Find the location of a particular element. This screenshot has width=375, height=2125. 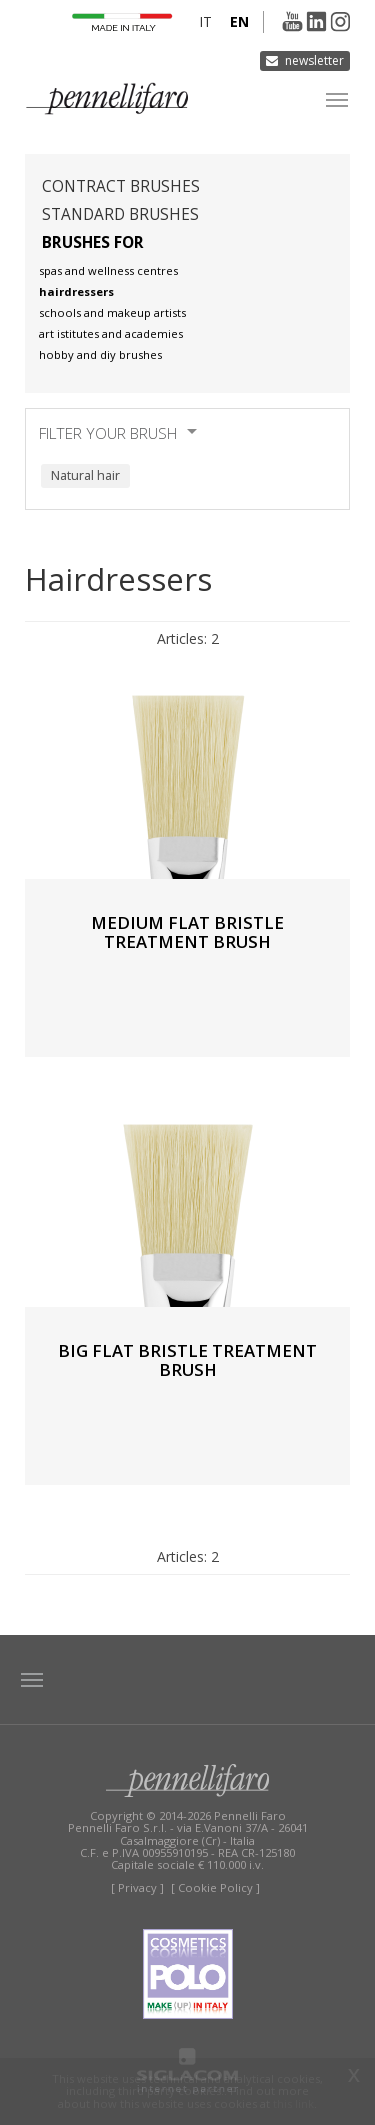

en is located at coordinates (239, 21).